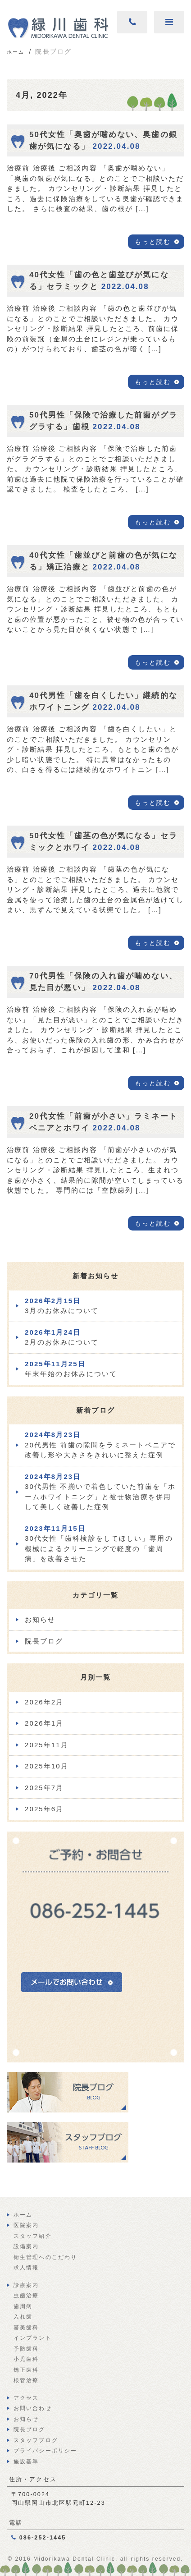 Image resolution: width=191 pixels, height=2576 pixels. What do you see at coordinates (44, 1641) in the screenshot?
I see `院長ブログ` at bounding box center [44, 1641].